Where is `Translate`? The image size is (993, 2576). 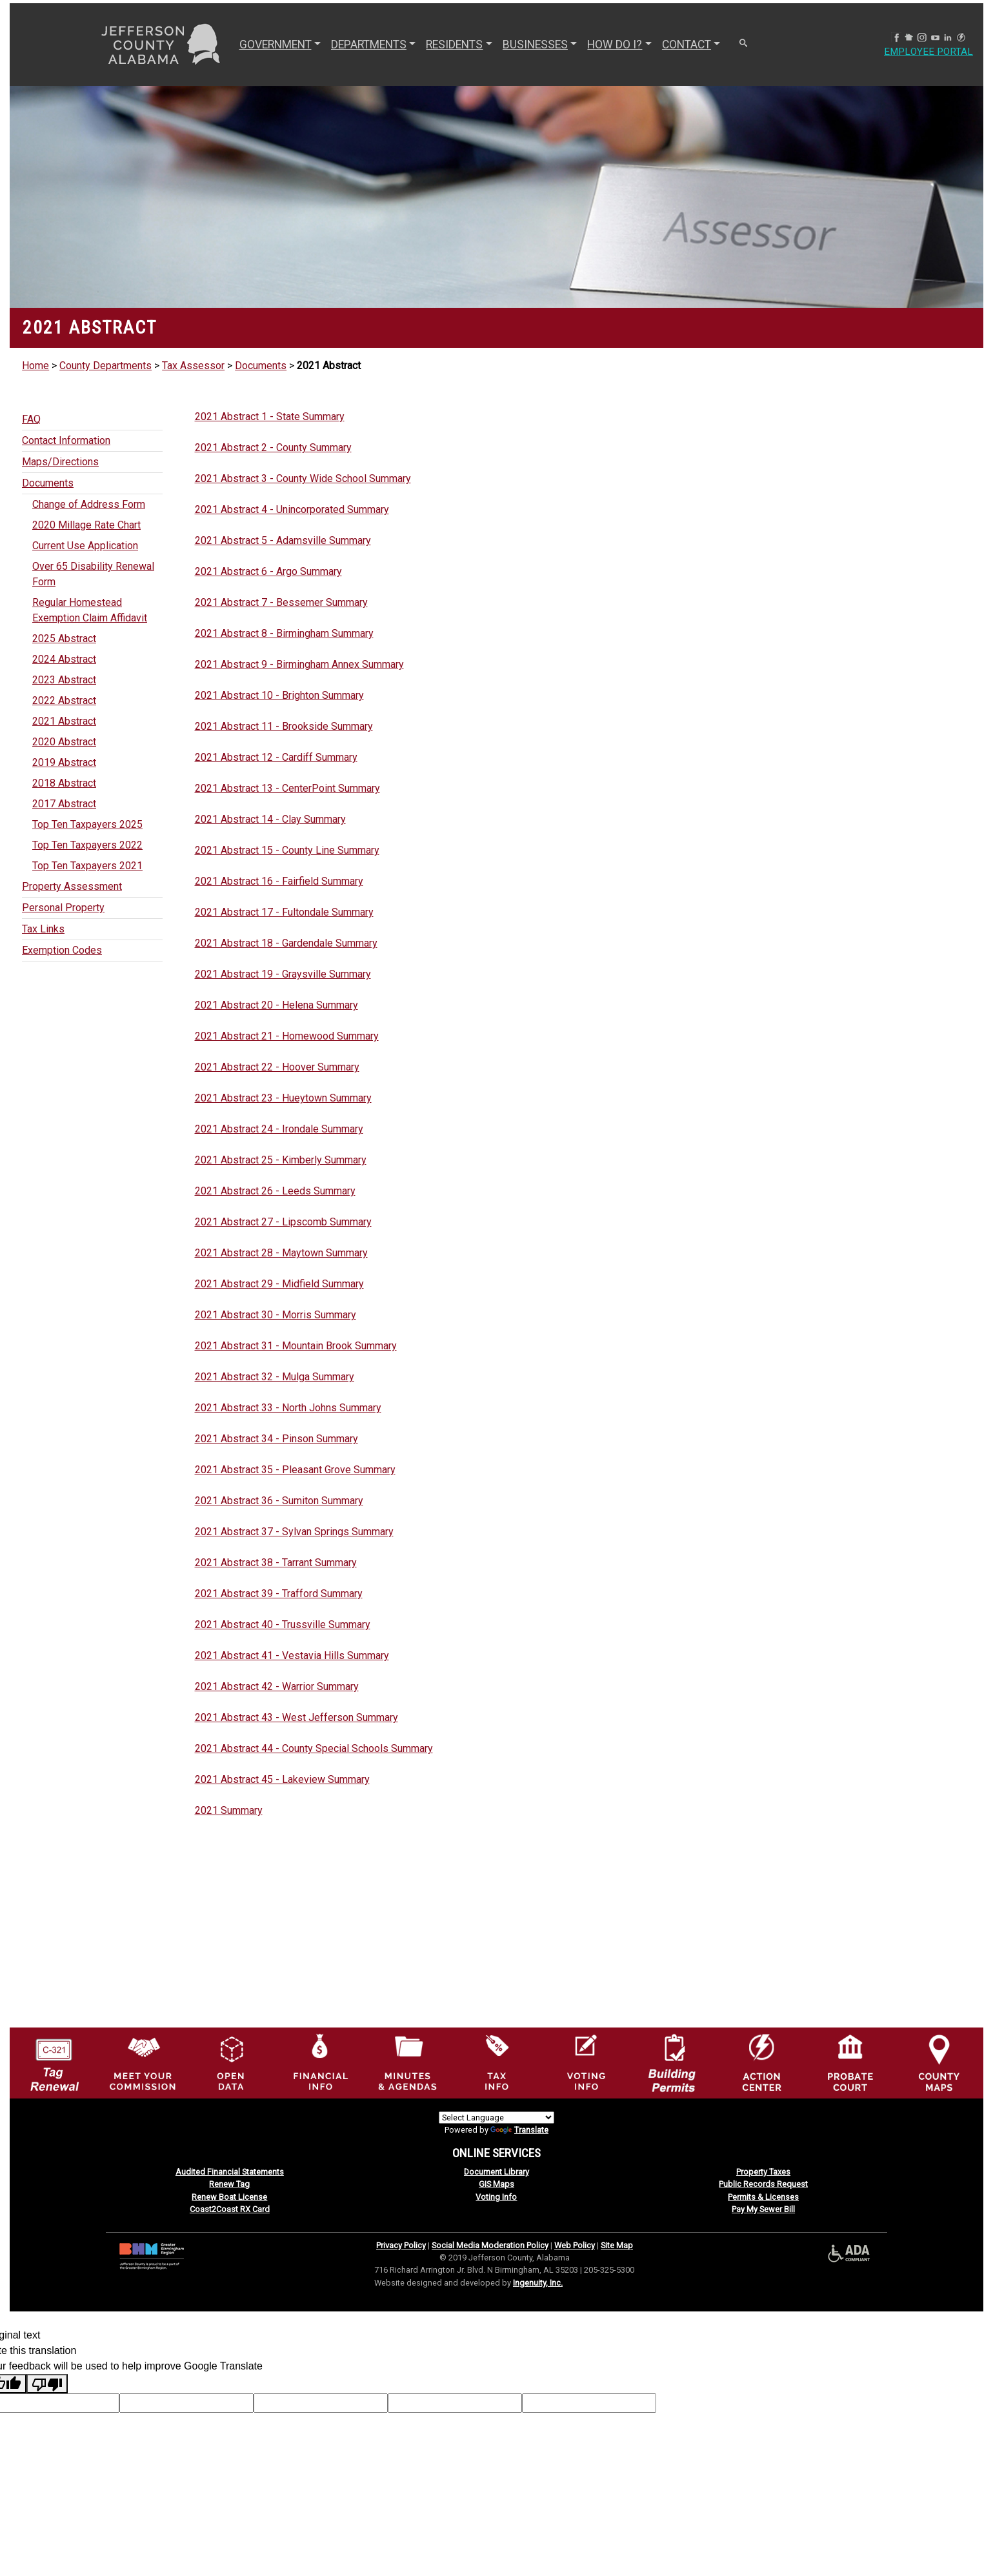 Translate is located at coordinates (519, 2130).